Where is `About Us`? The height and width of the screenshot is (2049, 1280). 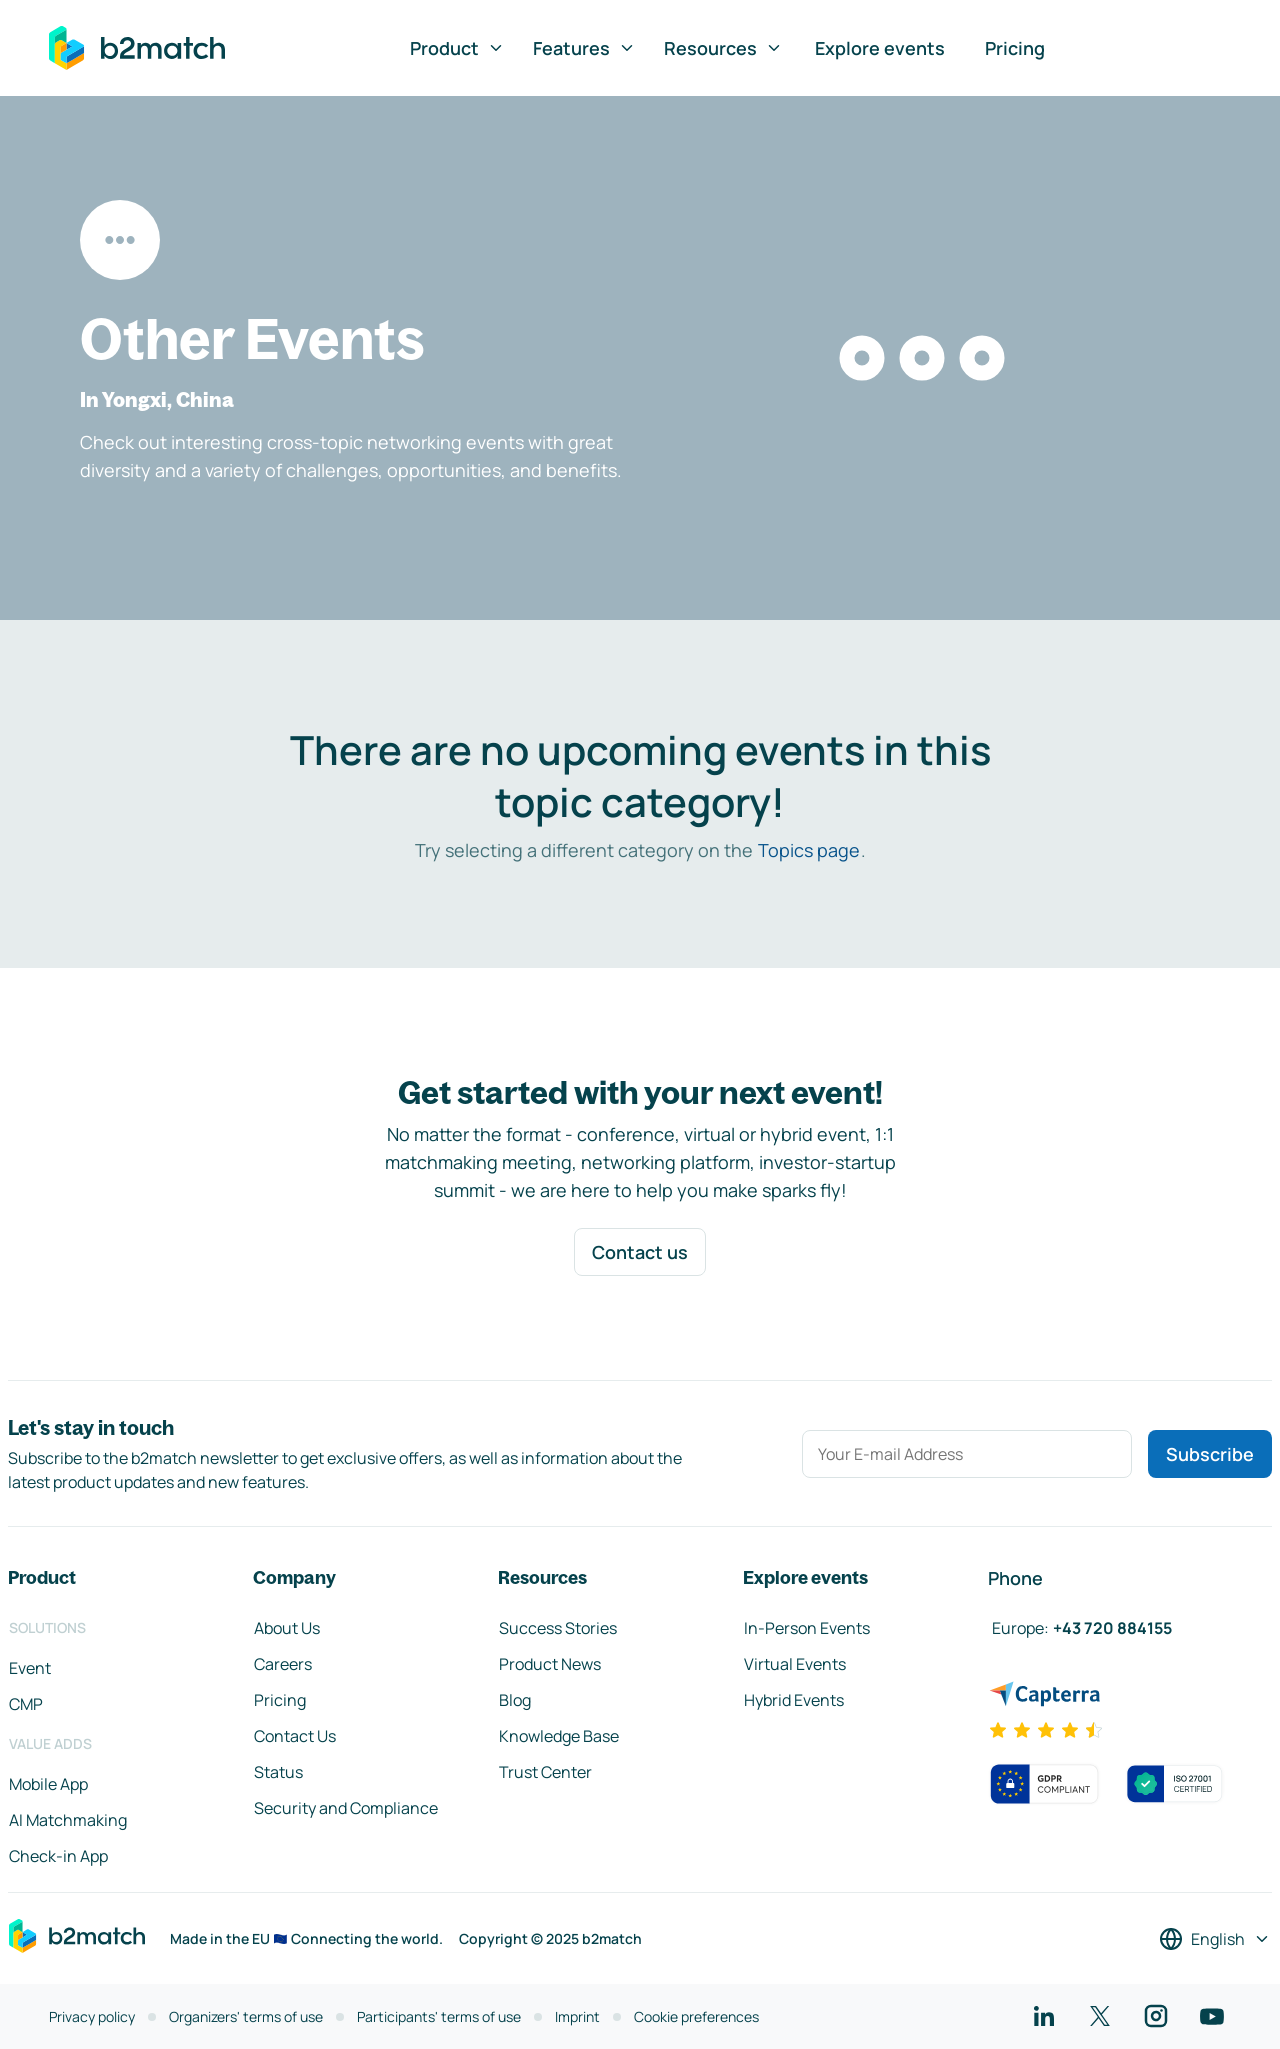 About Us is located at coordinates (287, 1628).